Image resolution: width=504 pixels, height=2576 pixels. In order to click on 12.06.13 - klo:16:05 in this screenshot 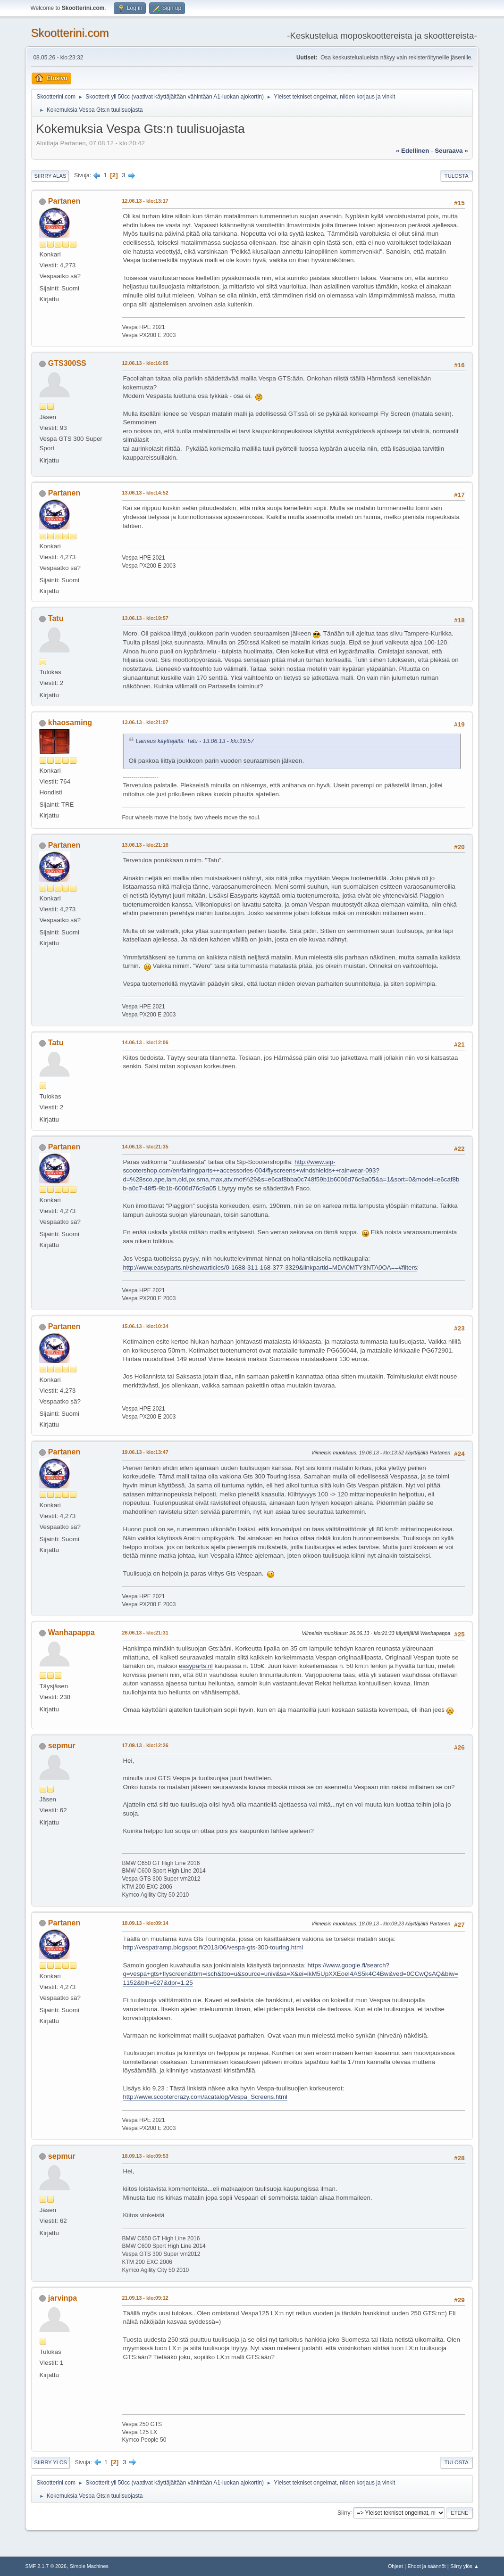, I will do `click(145, 363)`.